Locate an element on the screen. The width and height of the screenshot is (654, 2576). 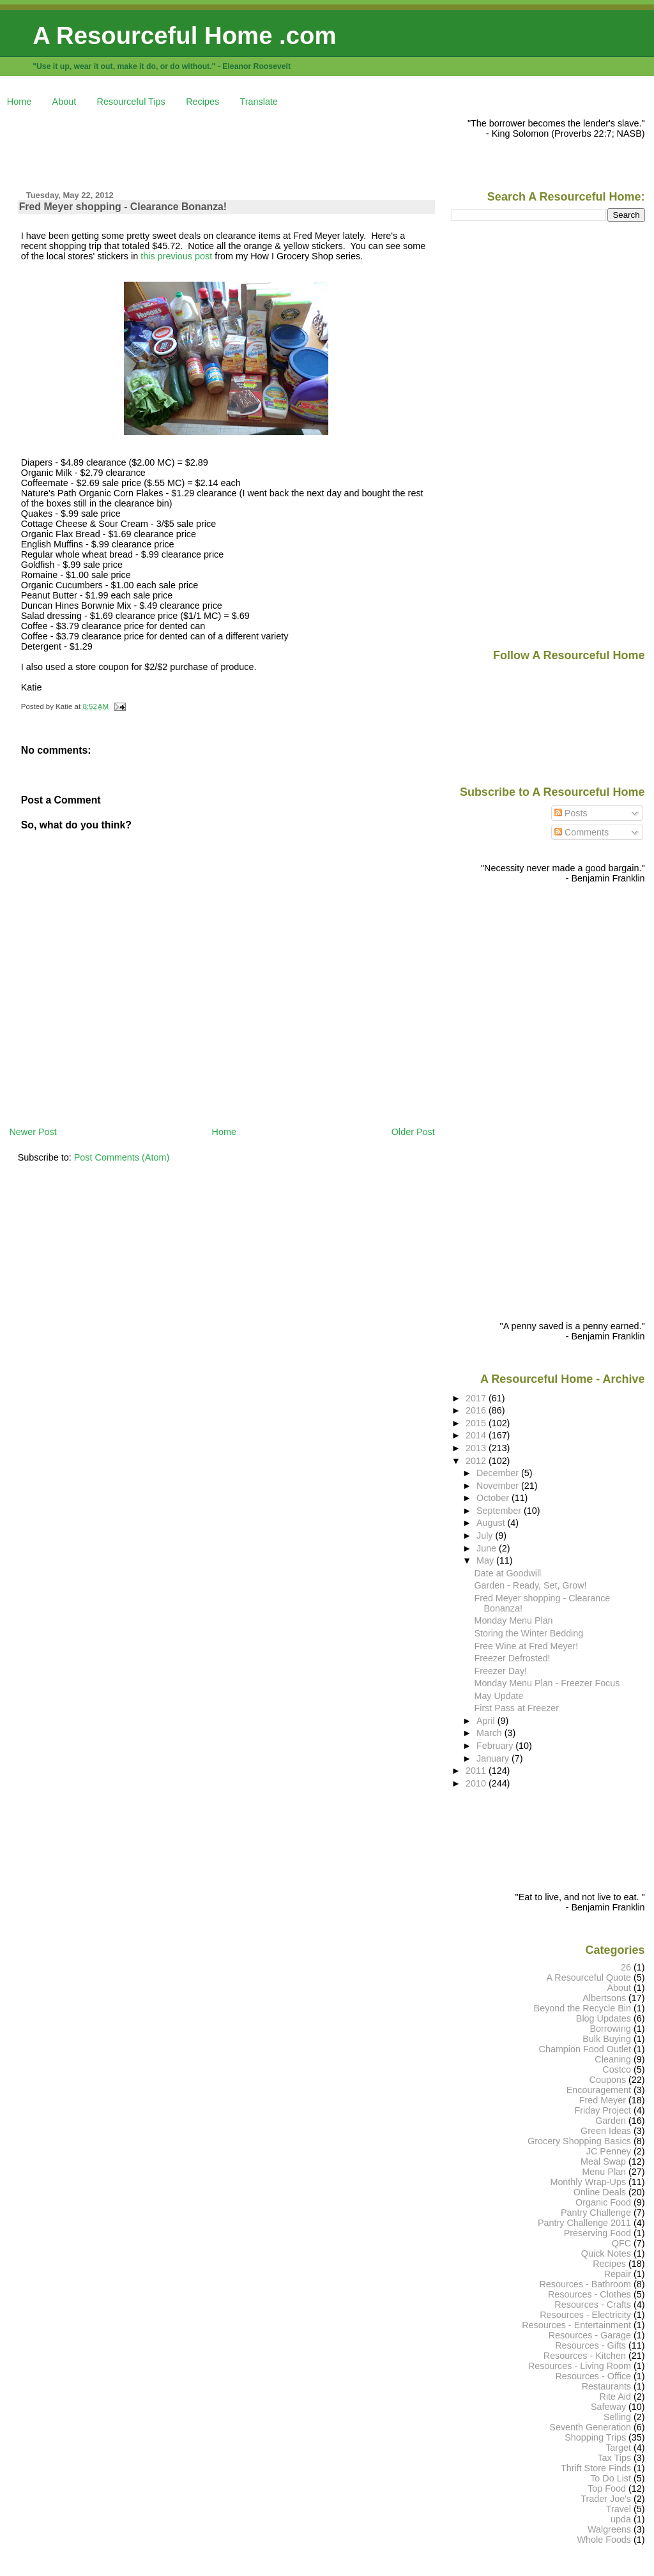
A Resourceful Home .com is located at coordinates (184, 35).